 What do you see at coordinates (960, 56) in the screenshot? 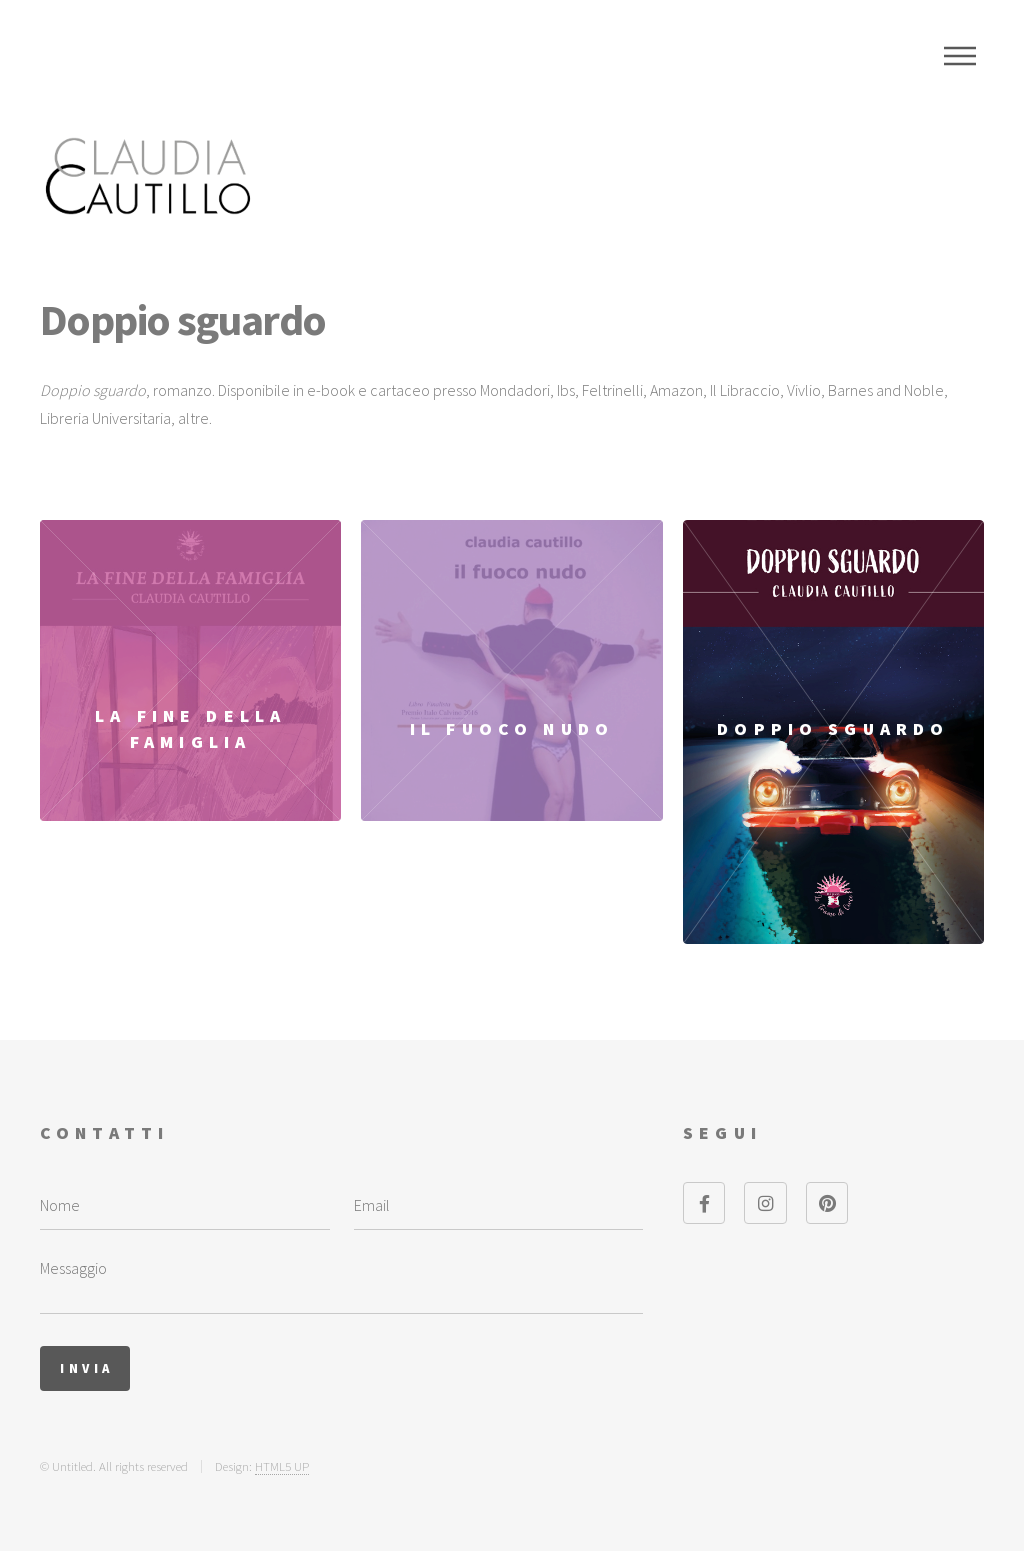
I see `Menu` at bounding box center [960, 56].